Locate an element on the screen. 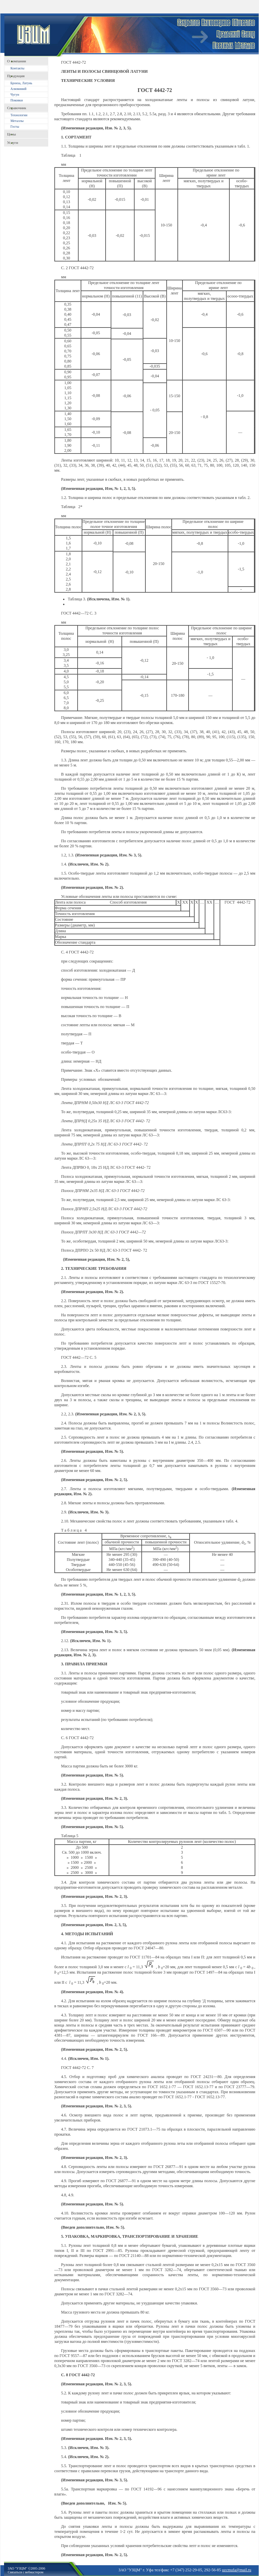 The image size is (259, 2576). Справочник is located at coordinates (16, 108).